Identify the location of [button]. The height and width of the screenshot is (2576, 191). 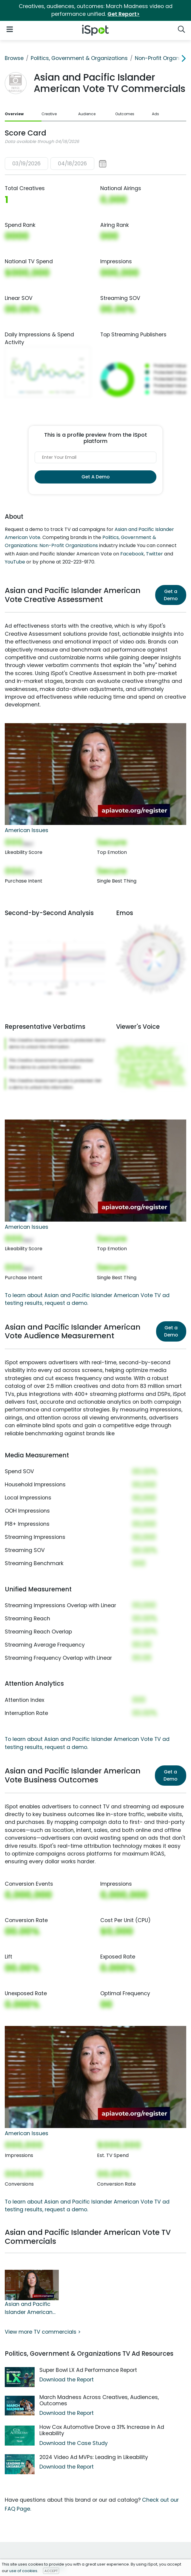
(55, 164).